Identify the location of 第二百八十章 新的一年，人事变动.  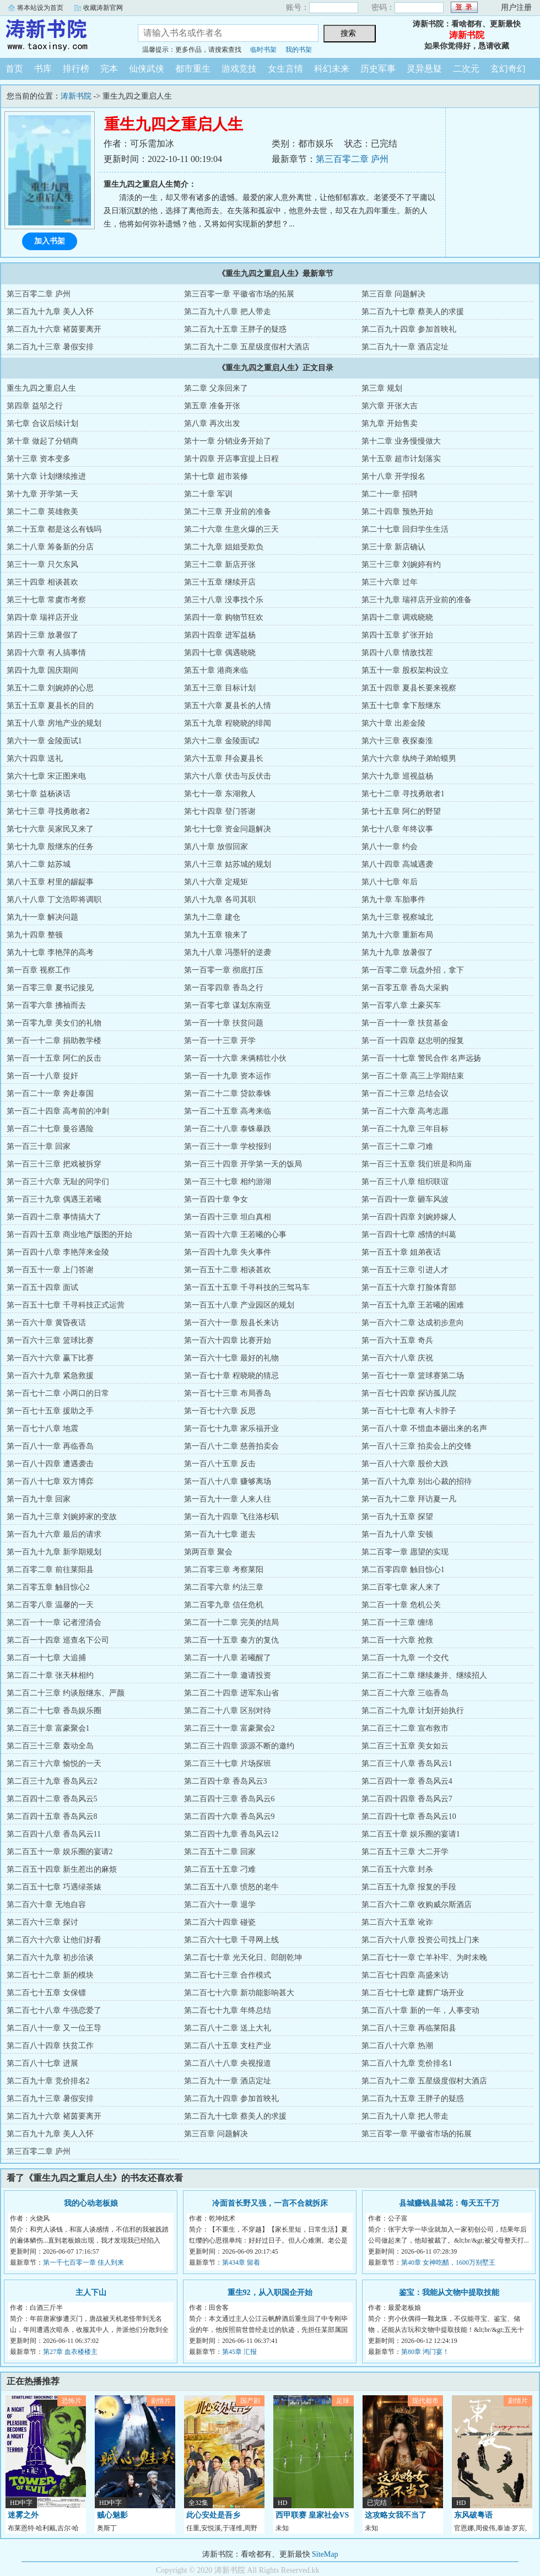
(420, 2010).